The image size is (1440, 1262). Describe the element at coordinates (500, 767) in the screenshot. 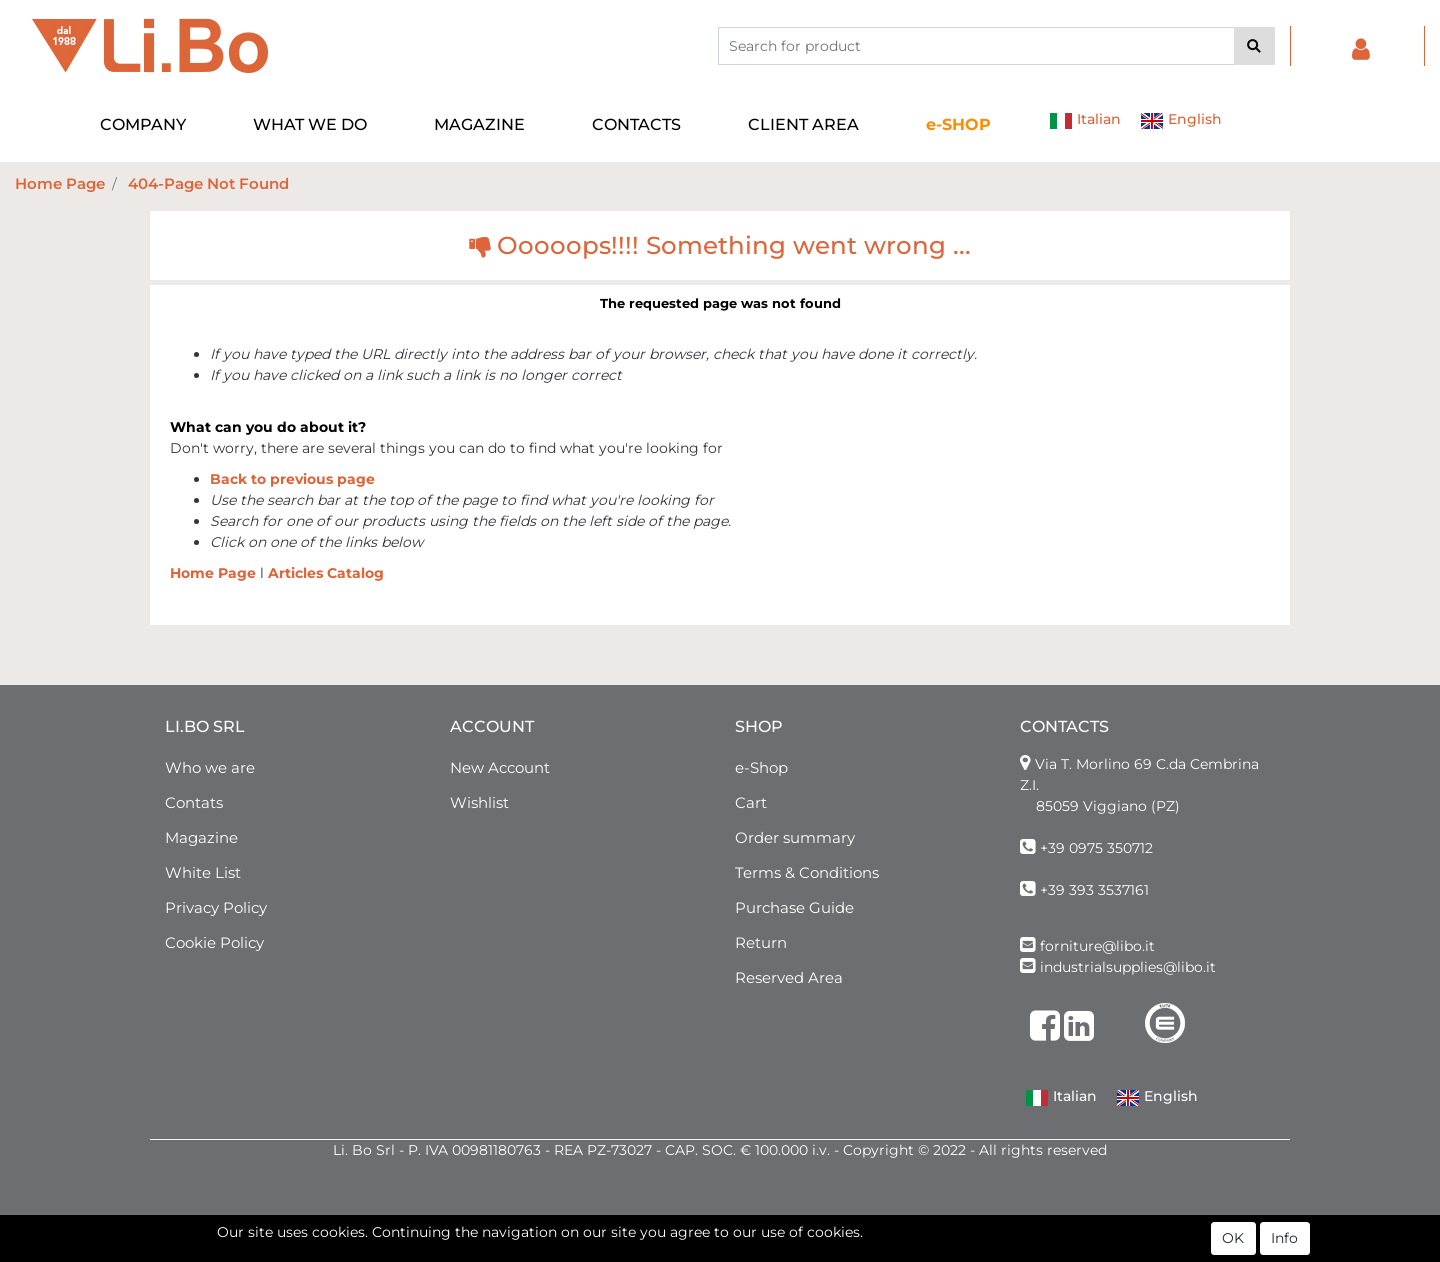

I see `New Account` at that location.